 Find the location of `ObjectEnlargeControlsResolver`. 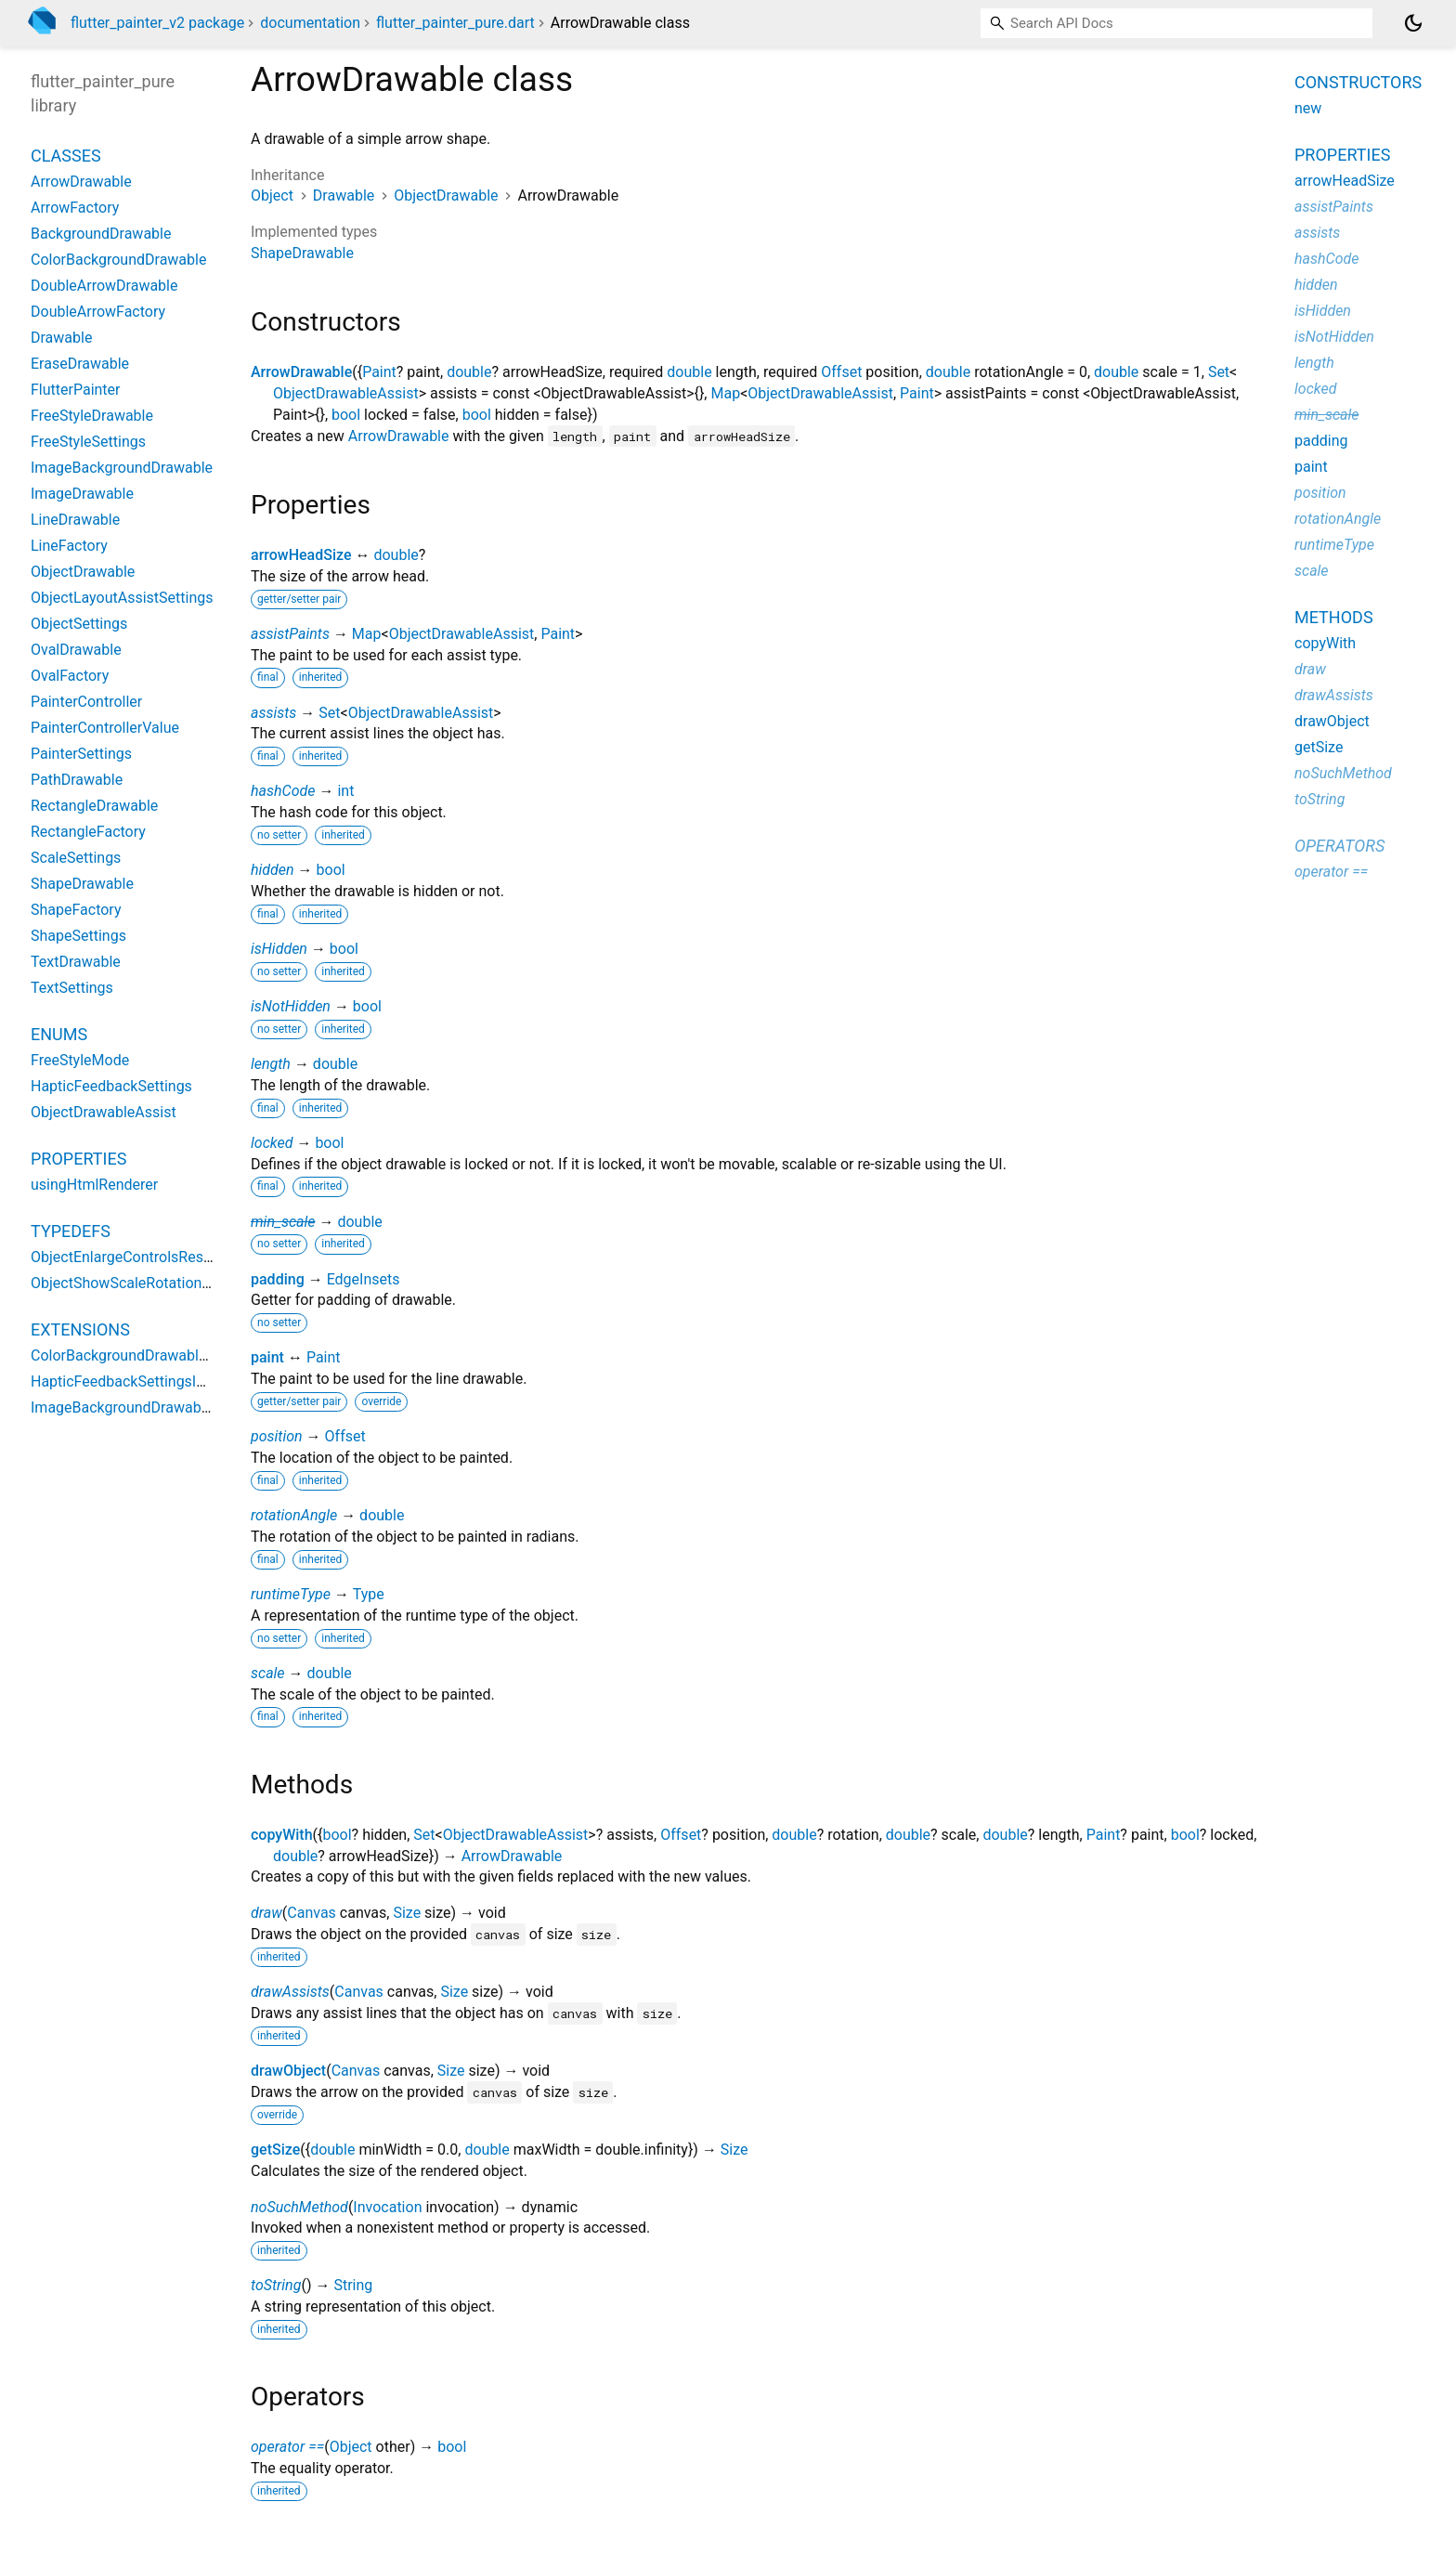

ObjectEnlargeControlsResolver is located at coordinates (133, 1257).